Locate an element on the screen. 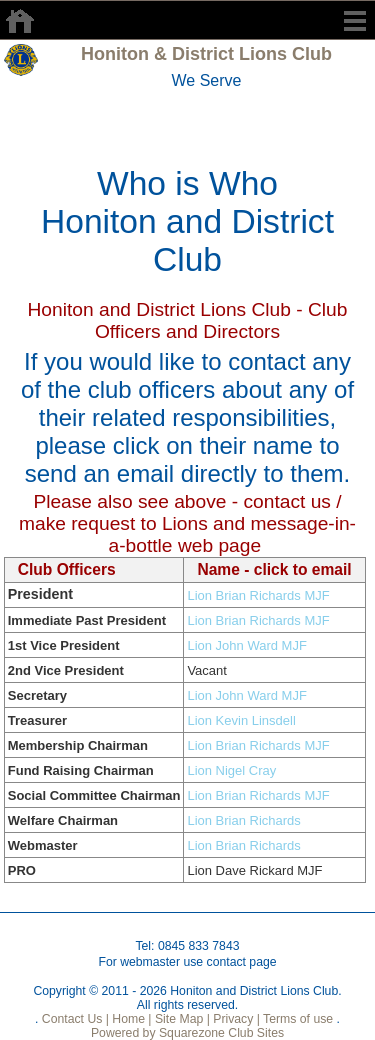 The image size is (375, 1040). Lion John Ward MJF is located at coordinates (246, 645).